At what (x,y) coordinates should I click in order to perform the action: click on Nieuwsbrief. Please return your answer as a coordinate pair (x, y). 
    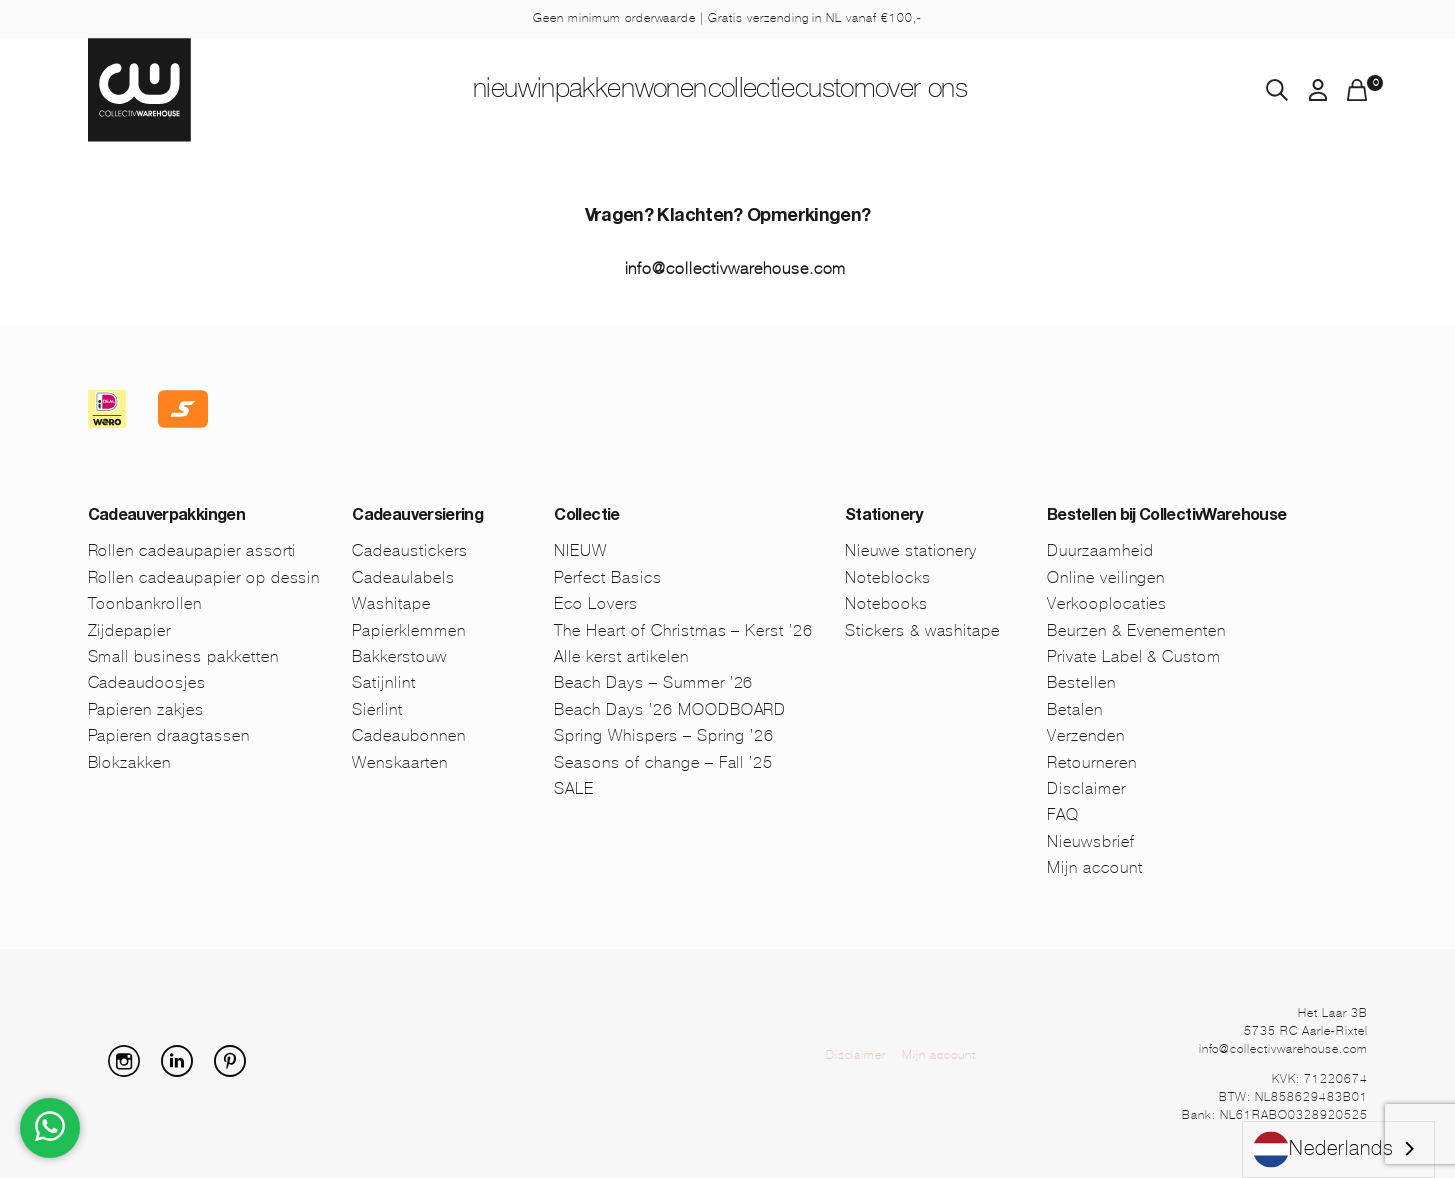
    Looking at the image, I should click on (1091, 841).